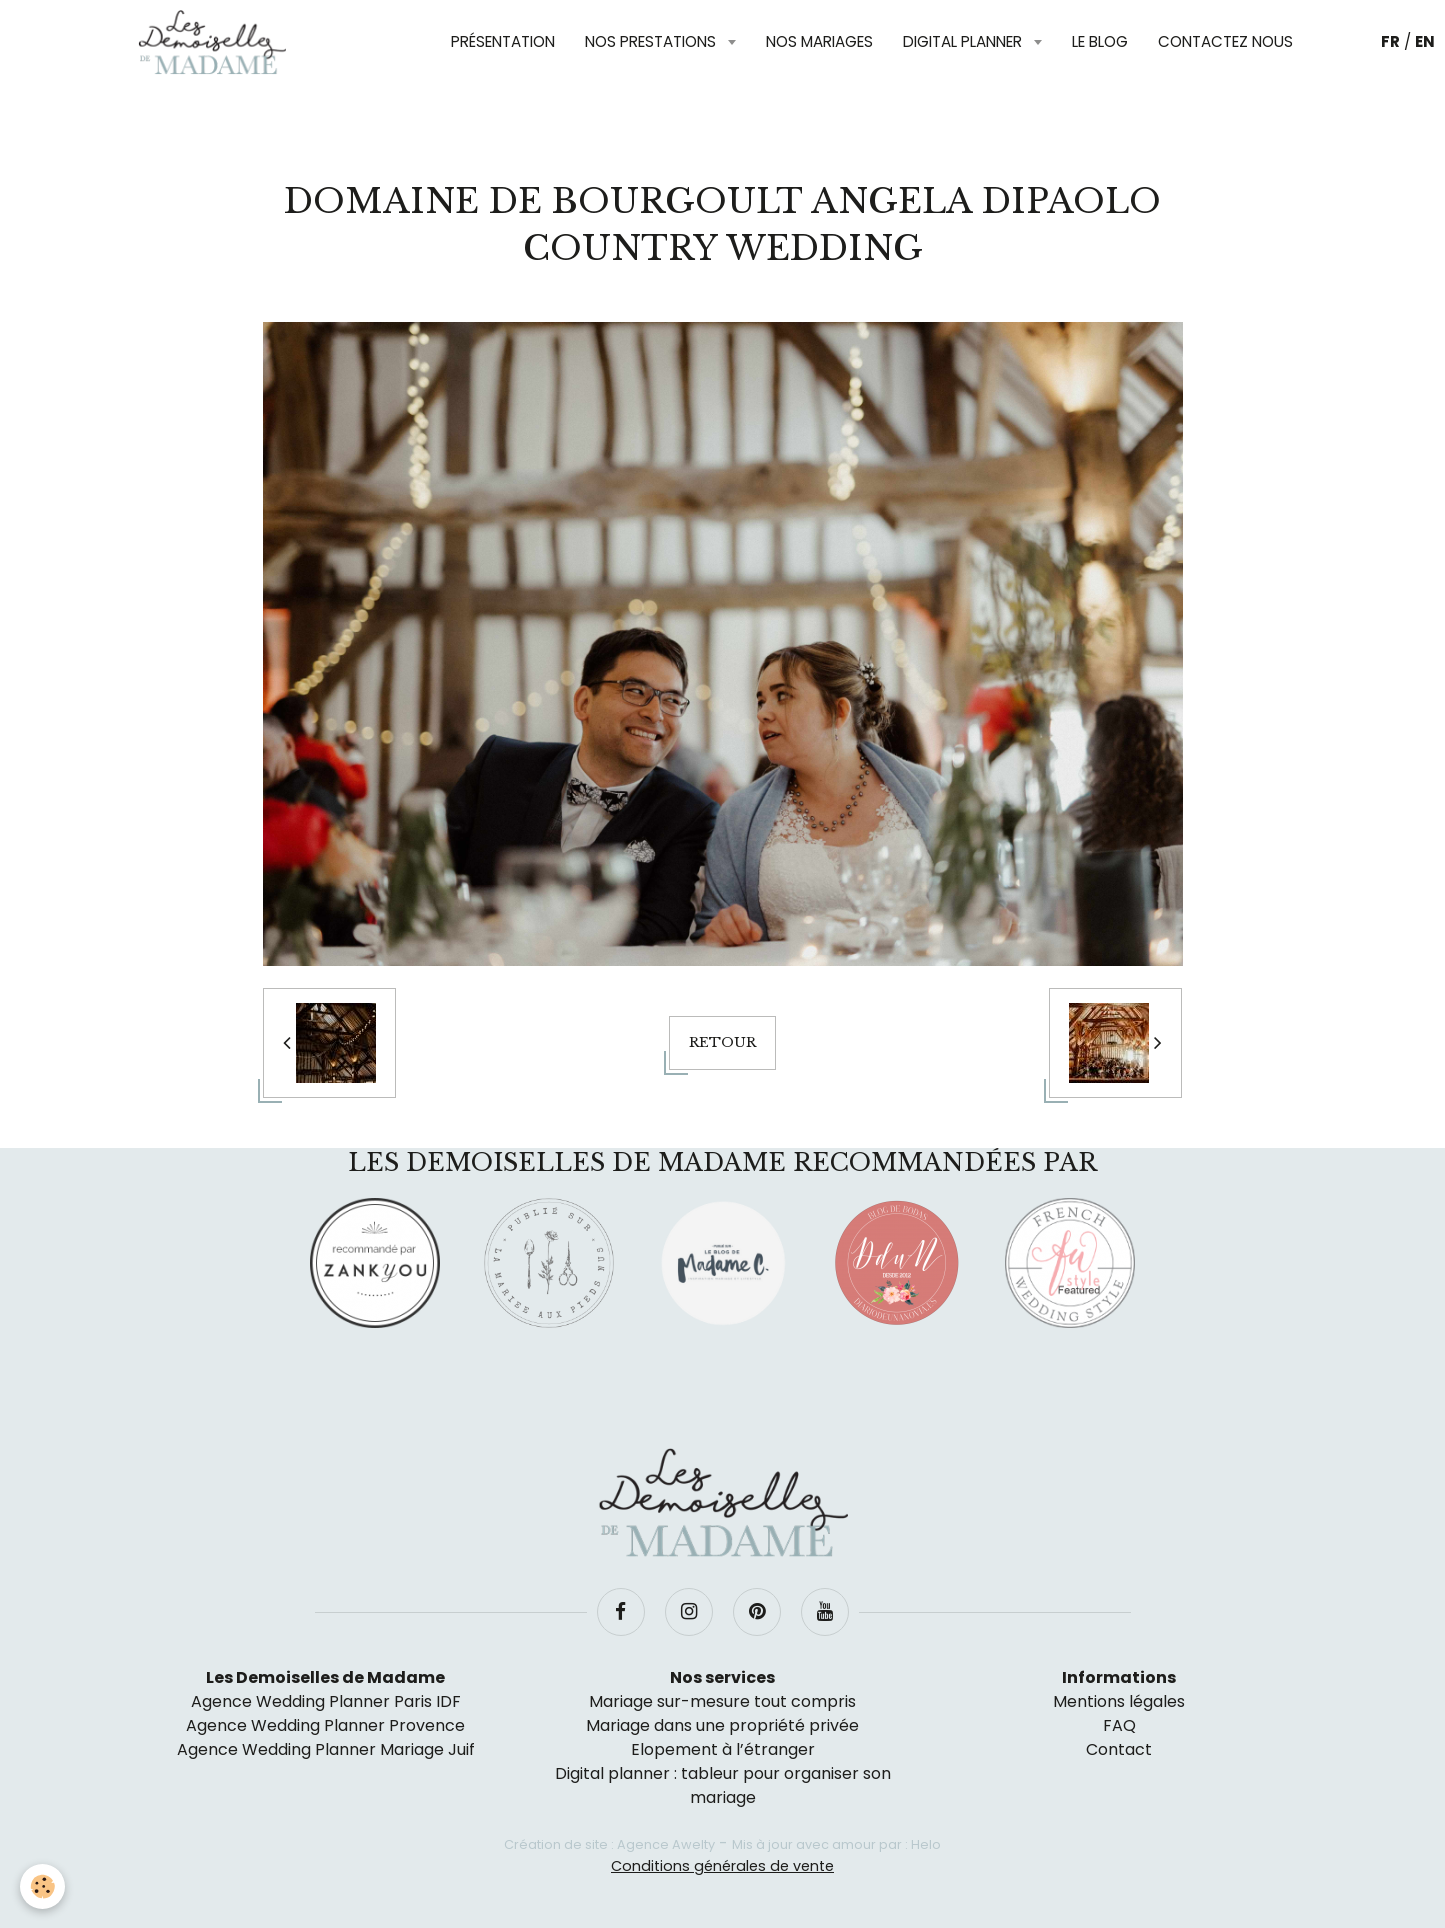  I want to click on Digital planner, so click(964, 41).